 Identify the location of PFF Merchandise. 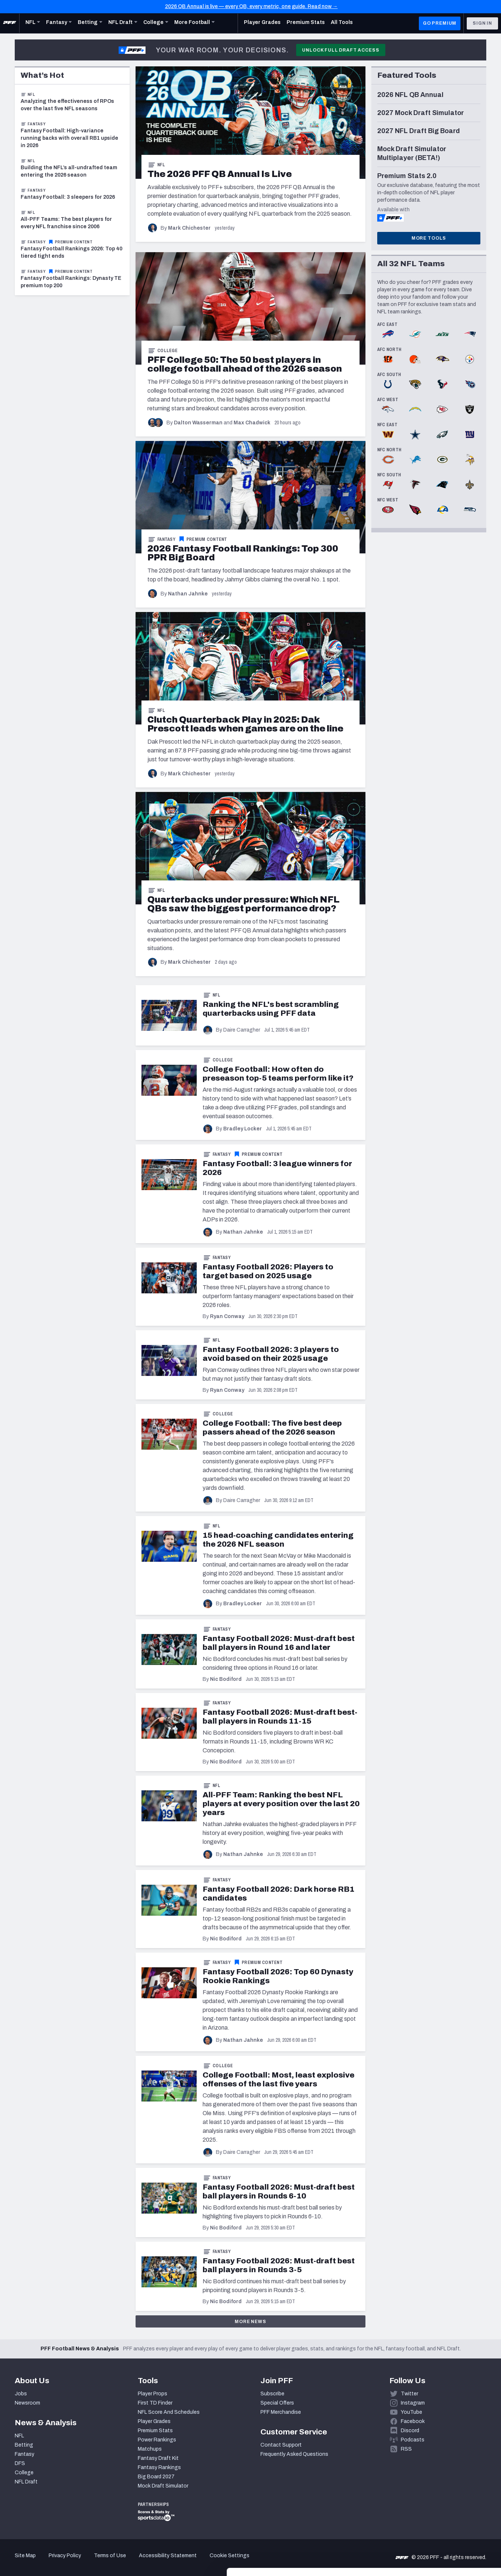
(280, 2412).